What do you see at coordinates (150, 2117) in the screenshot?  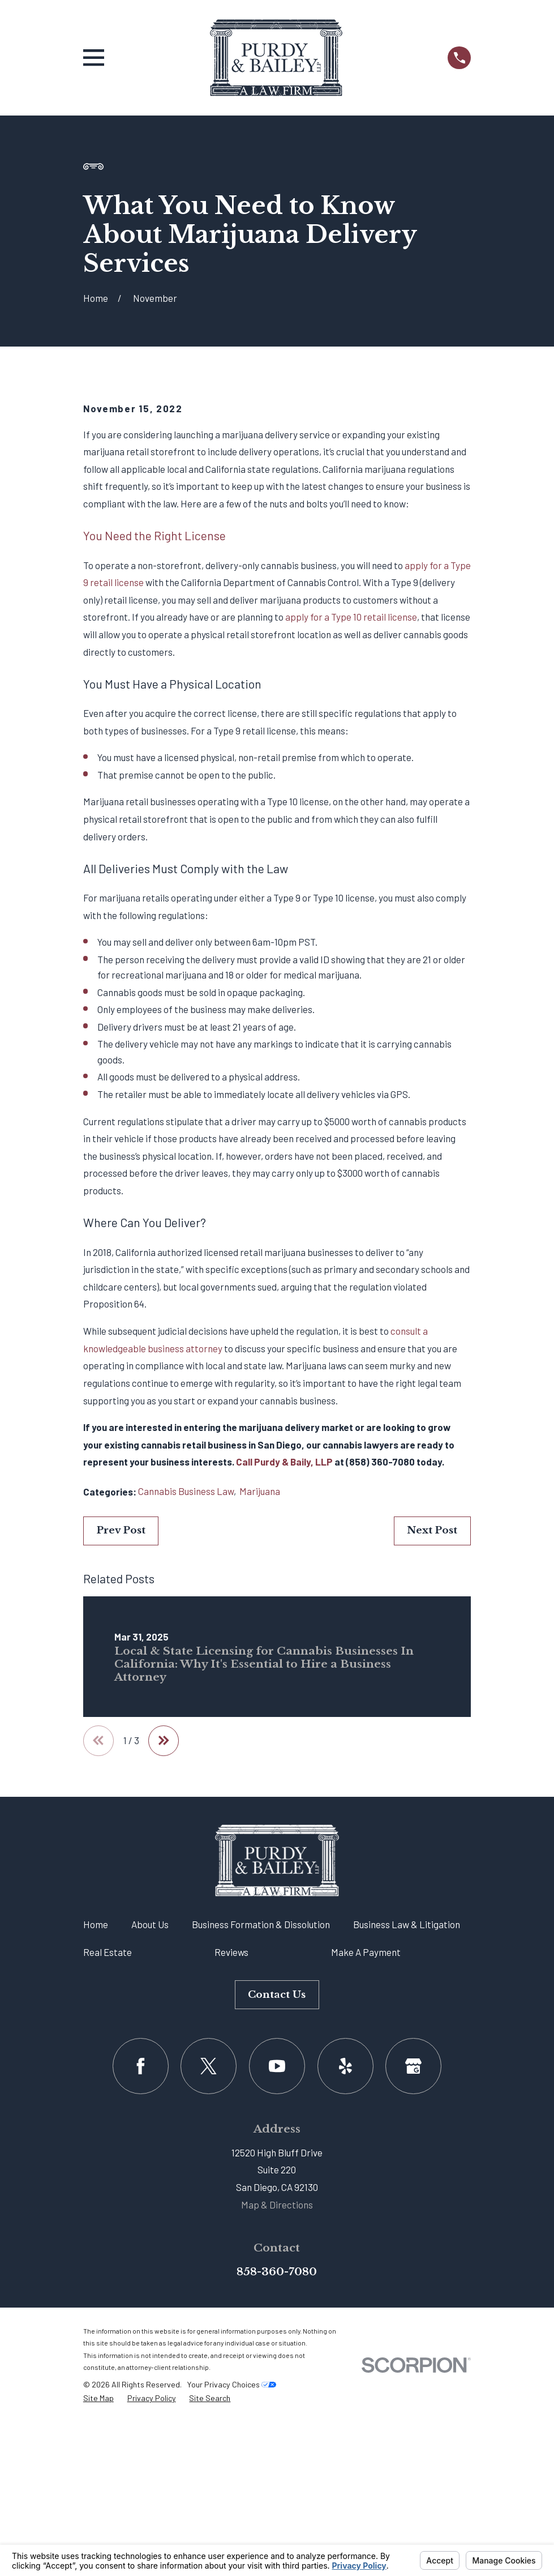 I see `About Us` at bounding box center [150, 2117].